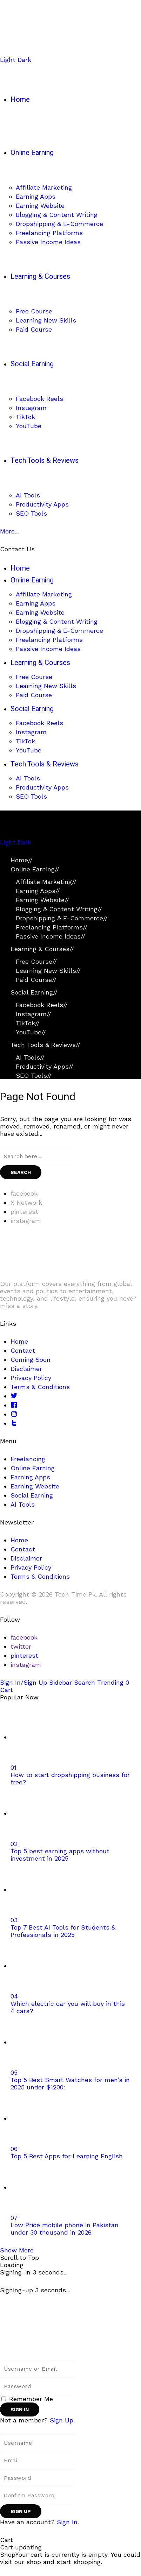  Describe the element at coordinates (42, 900) in the screenshot. I see `Earning Website` at that location.